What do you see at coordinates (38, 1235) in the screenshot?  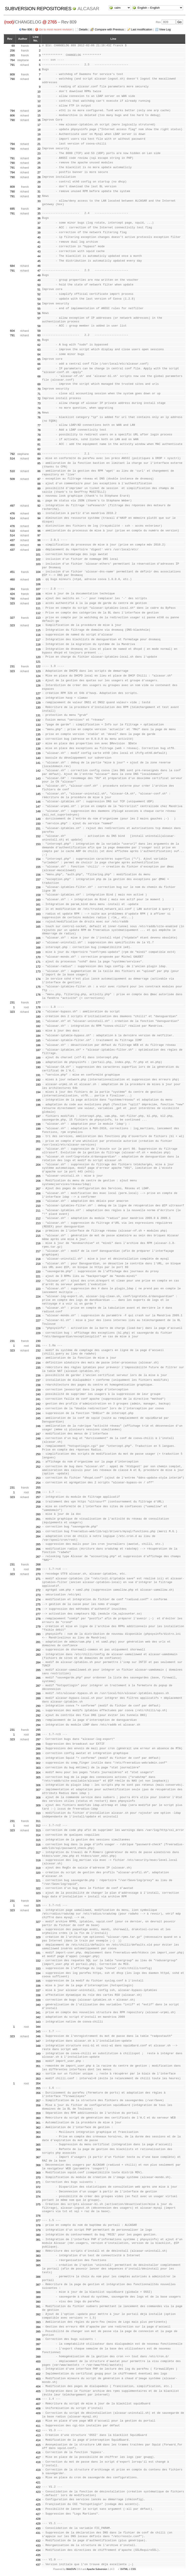 I see `215` at bounding box center [38, 1235].